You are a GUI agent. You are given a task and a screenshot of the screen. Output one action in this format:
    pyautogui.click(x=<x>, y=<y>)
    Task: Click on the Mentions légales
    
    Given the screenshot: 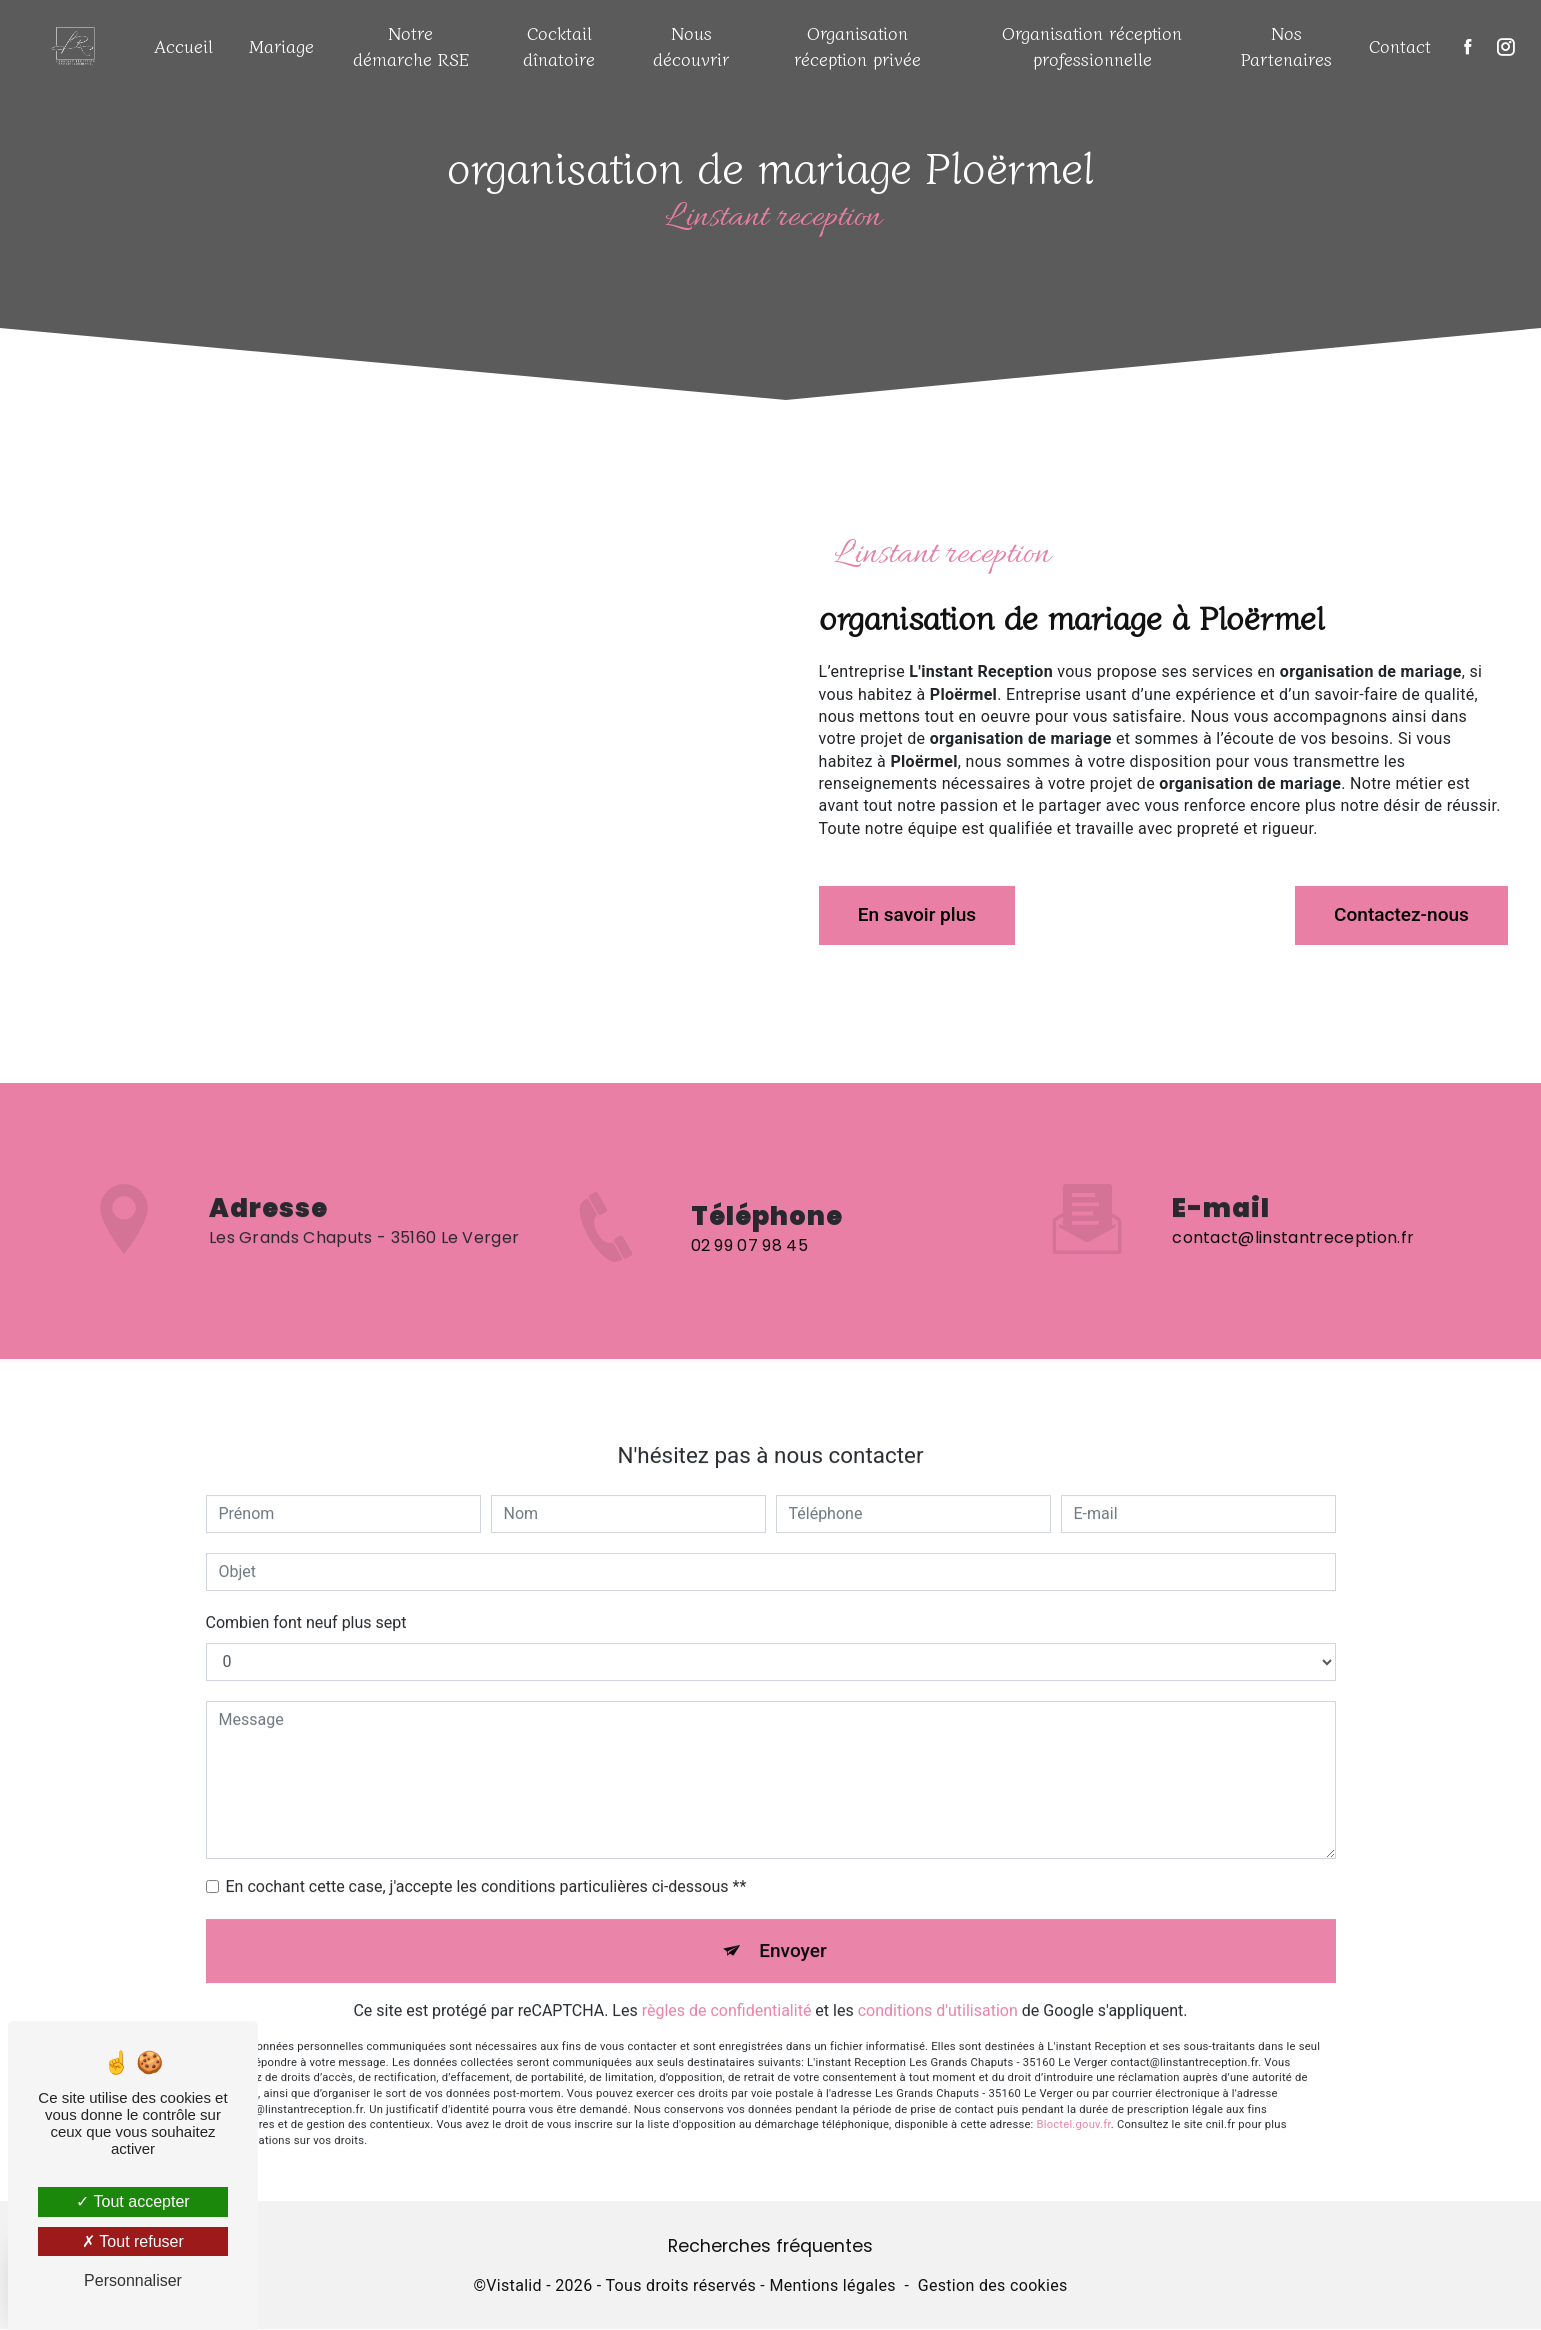 What is the action you would take?
    pyautogui.click(x=832, y=2286)
    